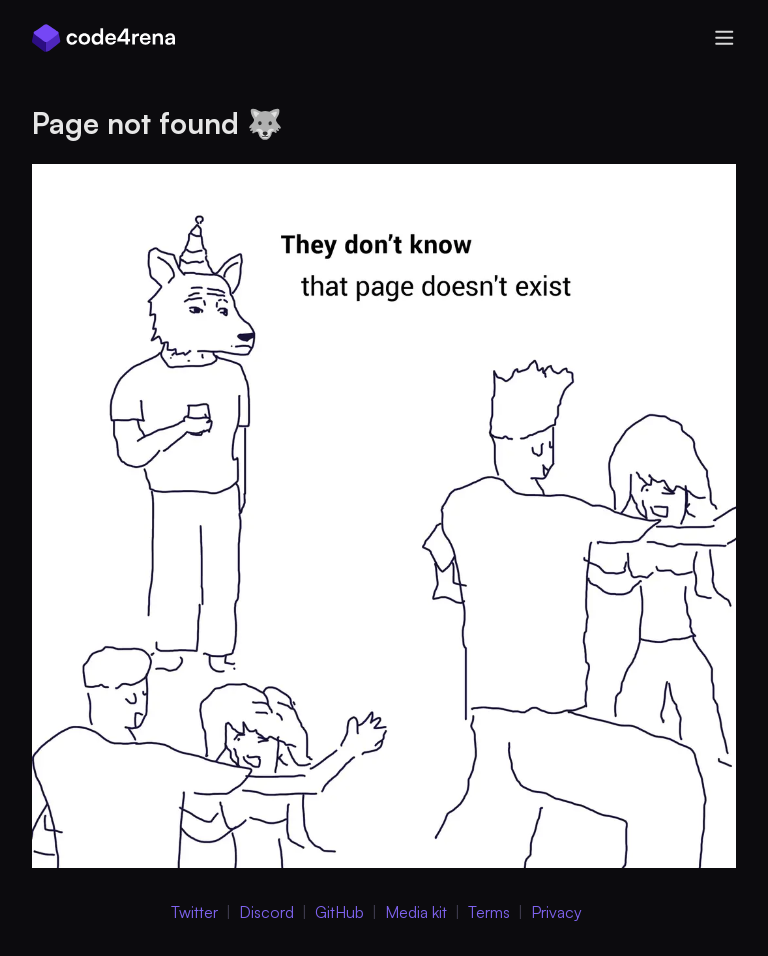 The image size is (768, 956). What do you see at coordinates (556, 912) in the screenshot?
I see `Privacy [Privacy Policy (Opens in new Window)]` at bounding box center [556, 912].